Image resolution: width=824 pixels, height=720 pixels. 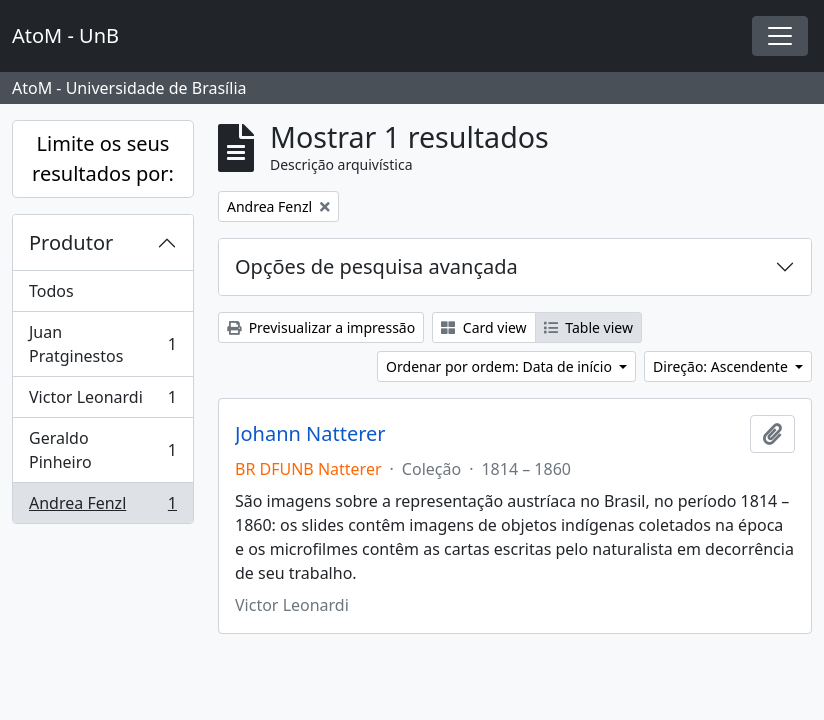 I want to click on Ordenar por ordem: Data de início, so click(x=500, y=366).